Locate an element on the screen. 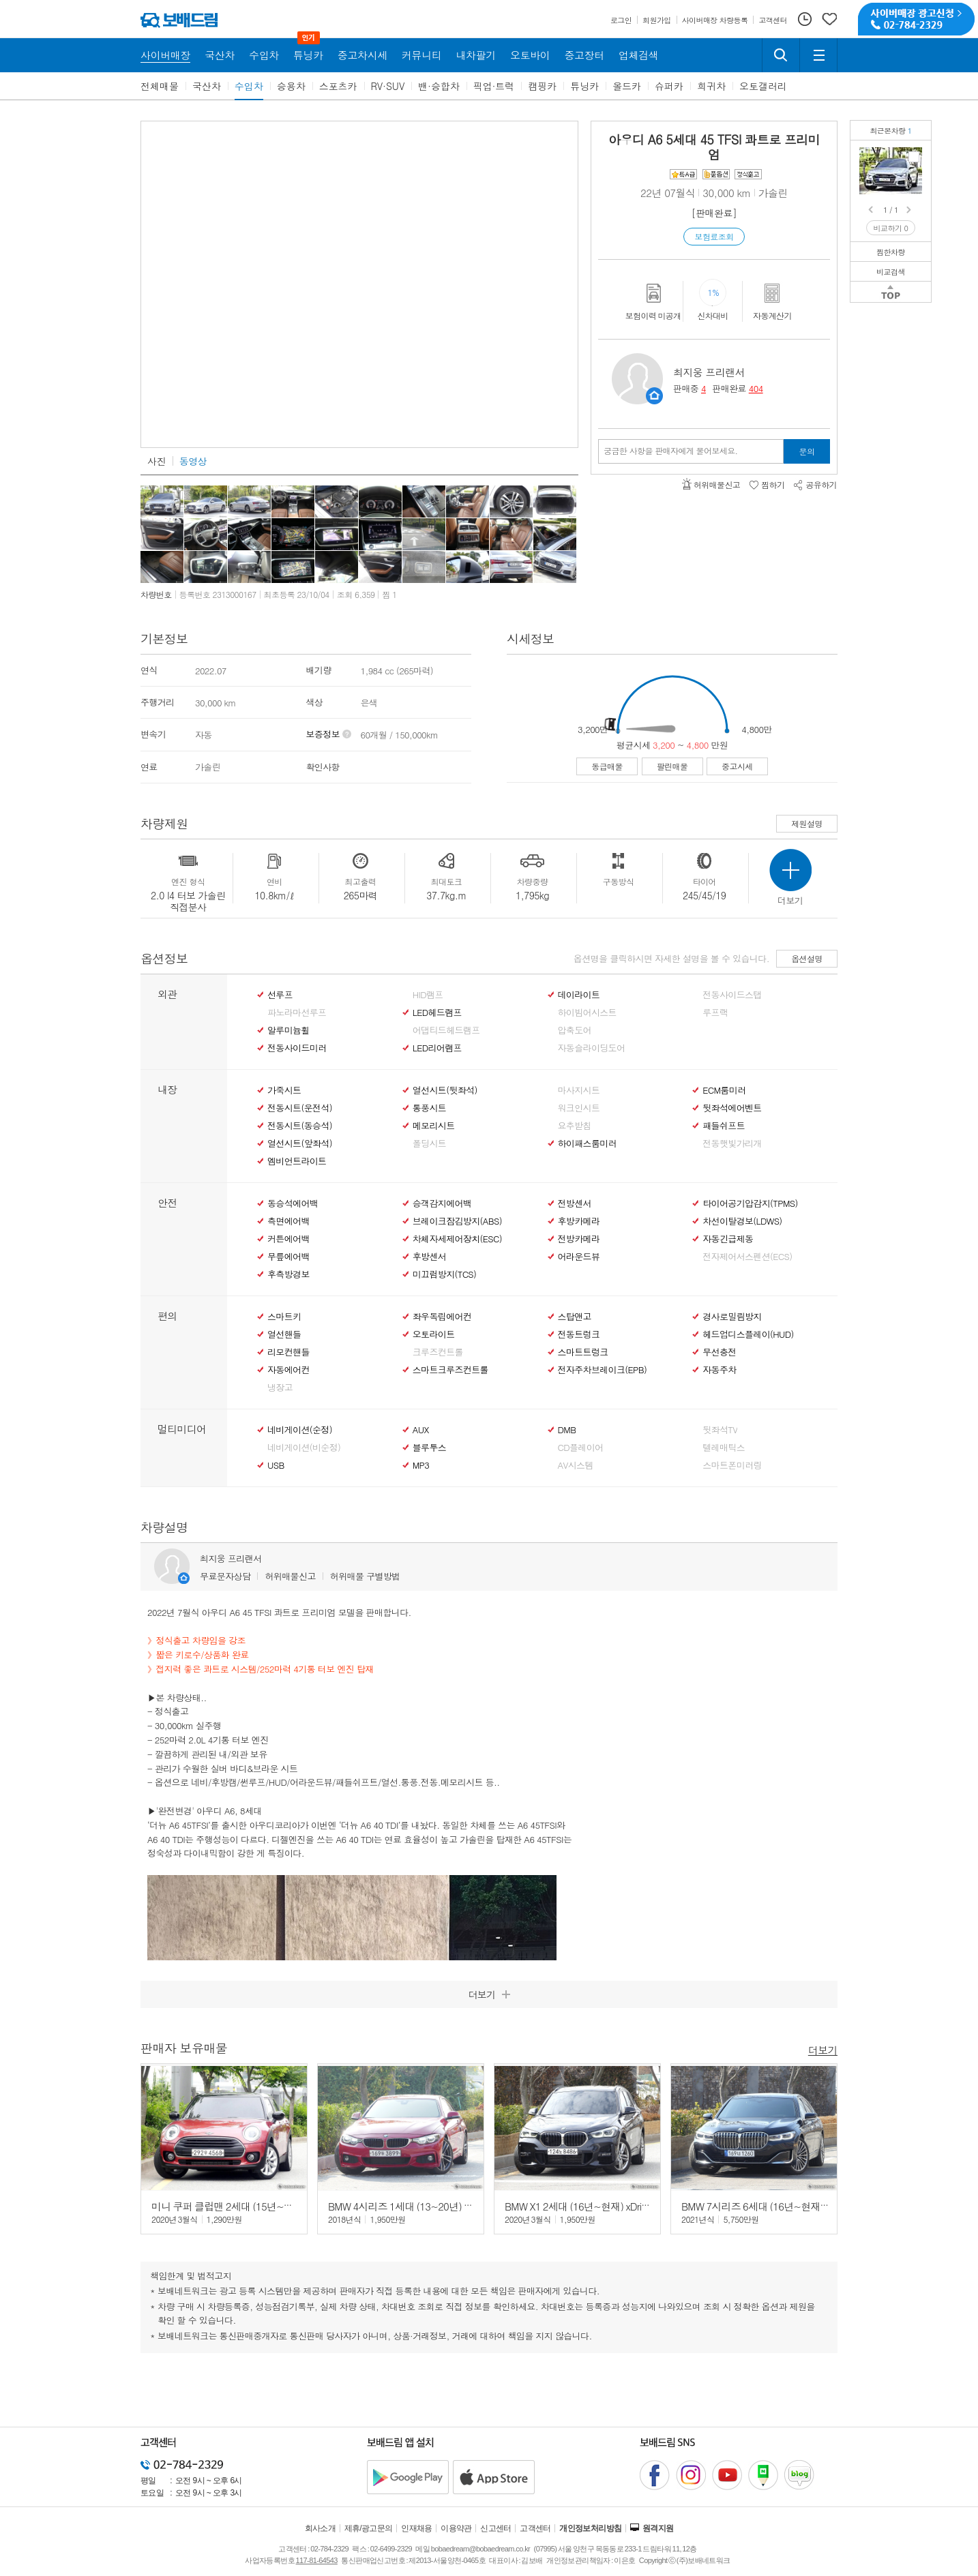 Image resolution: width=978 pixels, height=2576 pixels. BMW X1 2세대 (16년~현재) xDrive 20i is located at coordinates (585, 2206).